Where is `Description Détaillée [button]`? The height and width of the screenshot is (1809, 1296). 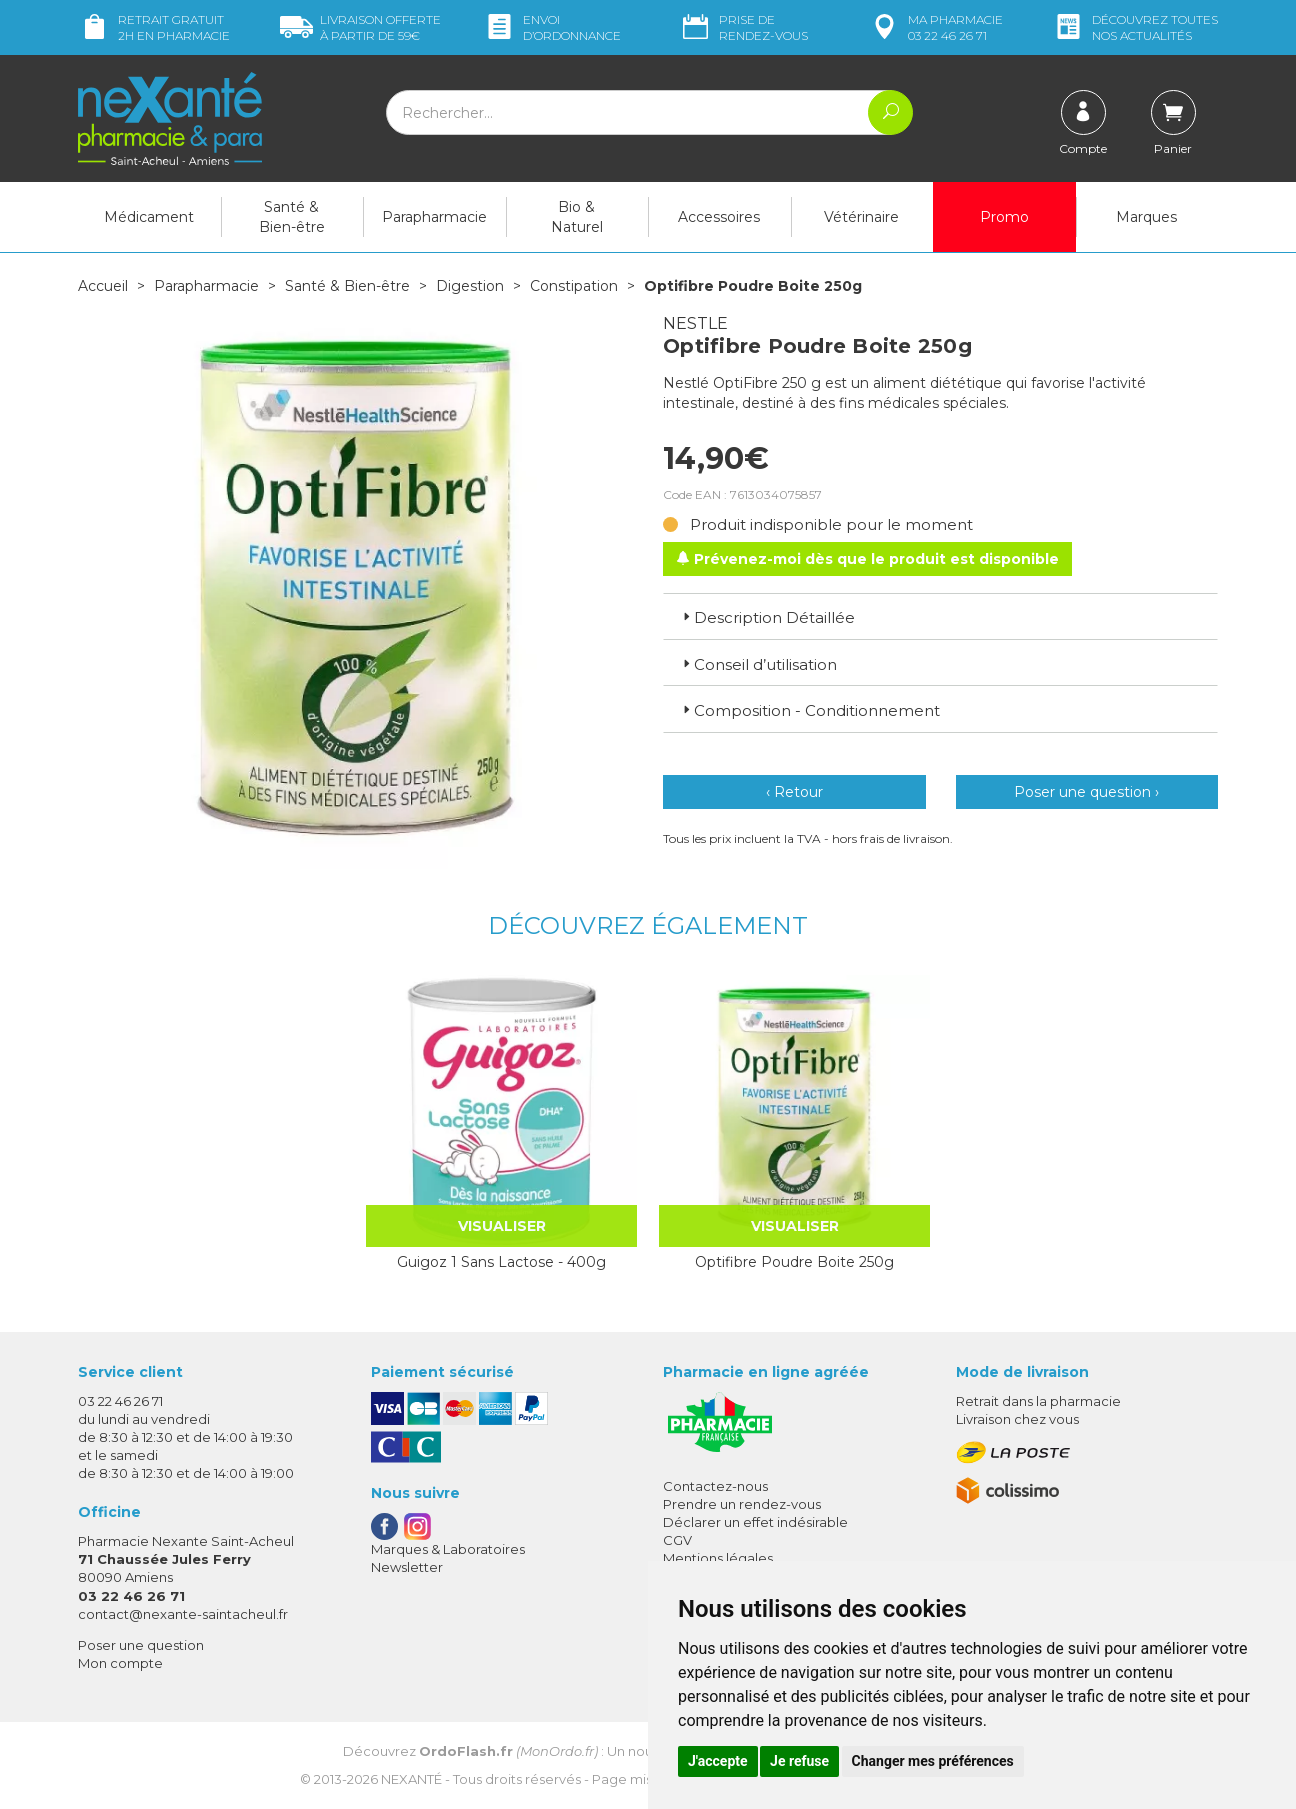 Description Détaillée [button] is located at coordinates (767, 617).